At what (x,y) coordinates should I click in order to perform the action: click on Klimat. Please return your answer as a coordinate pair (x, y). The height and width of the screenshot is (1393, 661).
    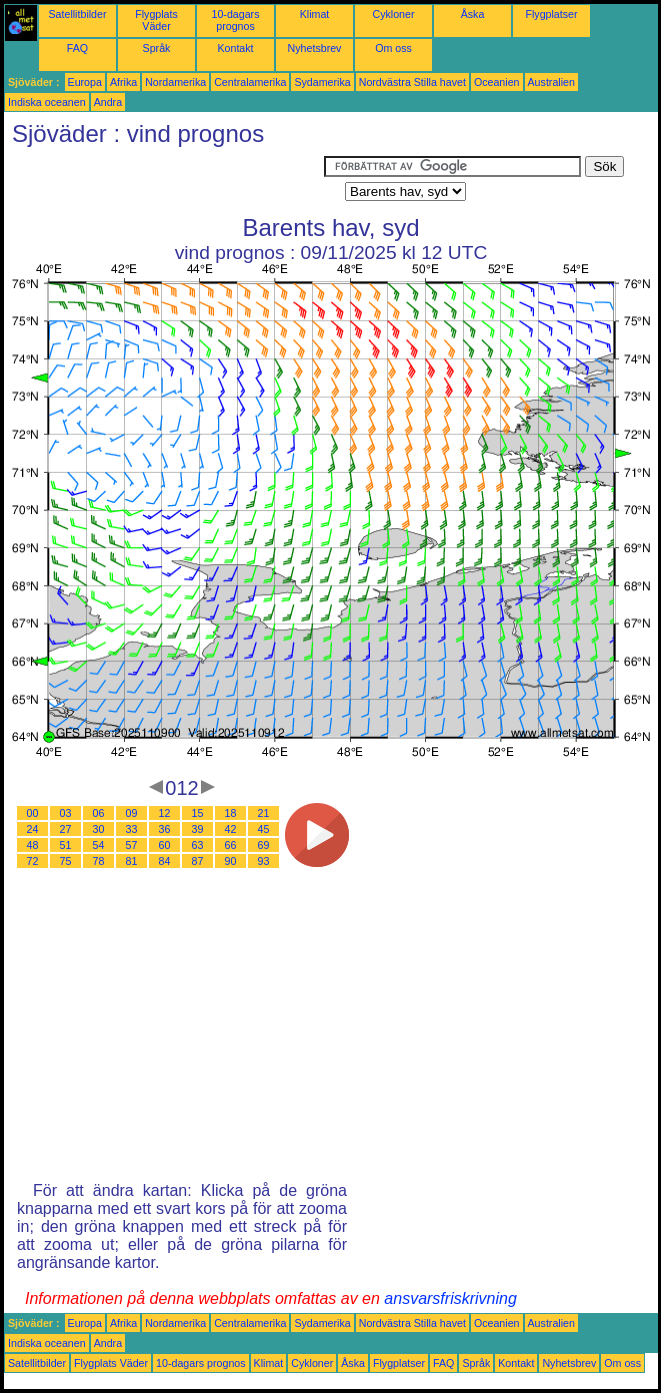
    Looking at the image, I should click on (315, 14).